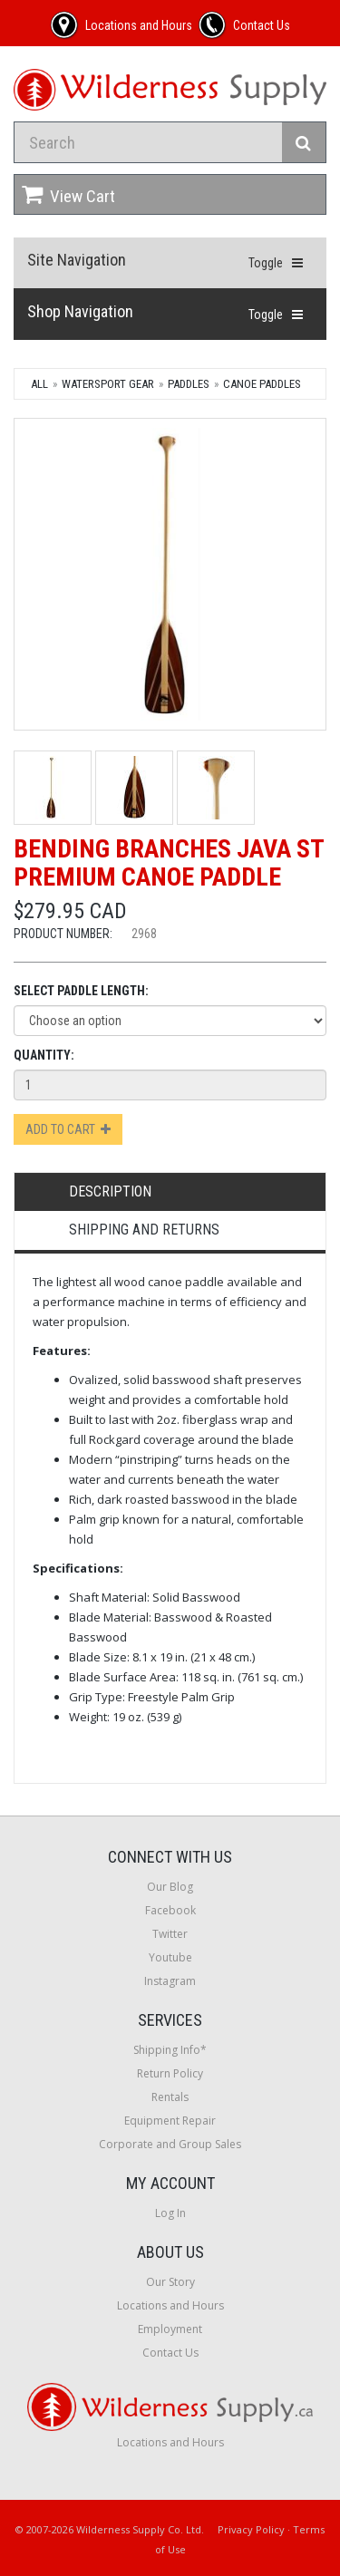 The image size is (340, 2576). I want to click on Facebook, so click(170, 1910).